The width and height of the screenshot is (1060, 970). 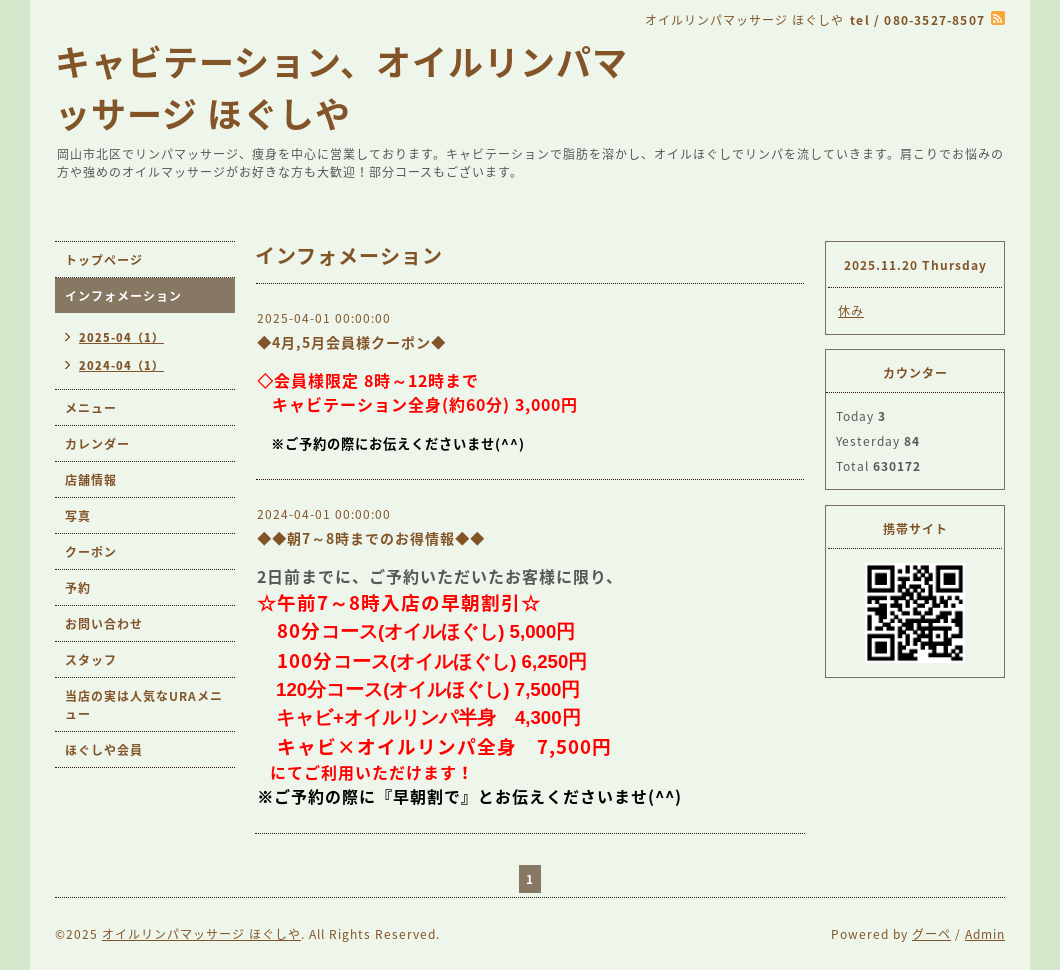 I want to click on トップページ, so click(x=104, y=260).